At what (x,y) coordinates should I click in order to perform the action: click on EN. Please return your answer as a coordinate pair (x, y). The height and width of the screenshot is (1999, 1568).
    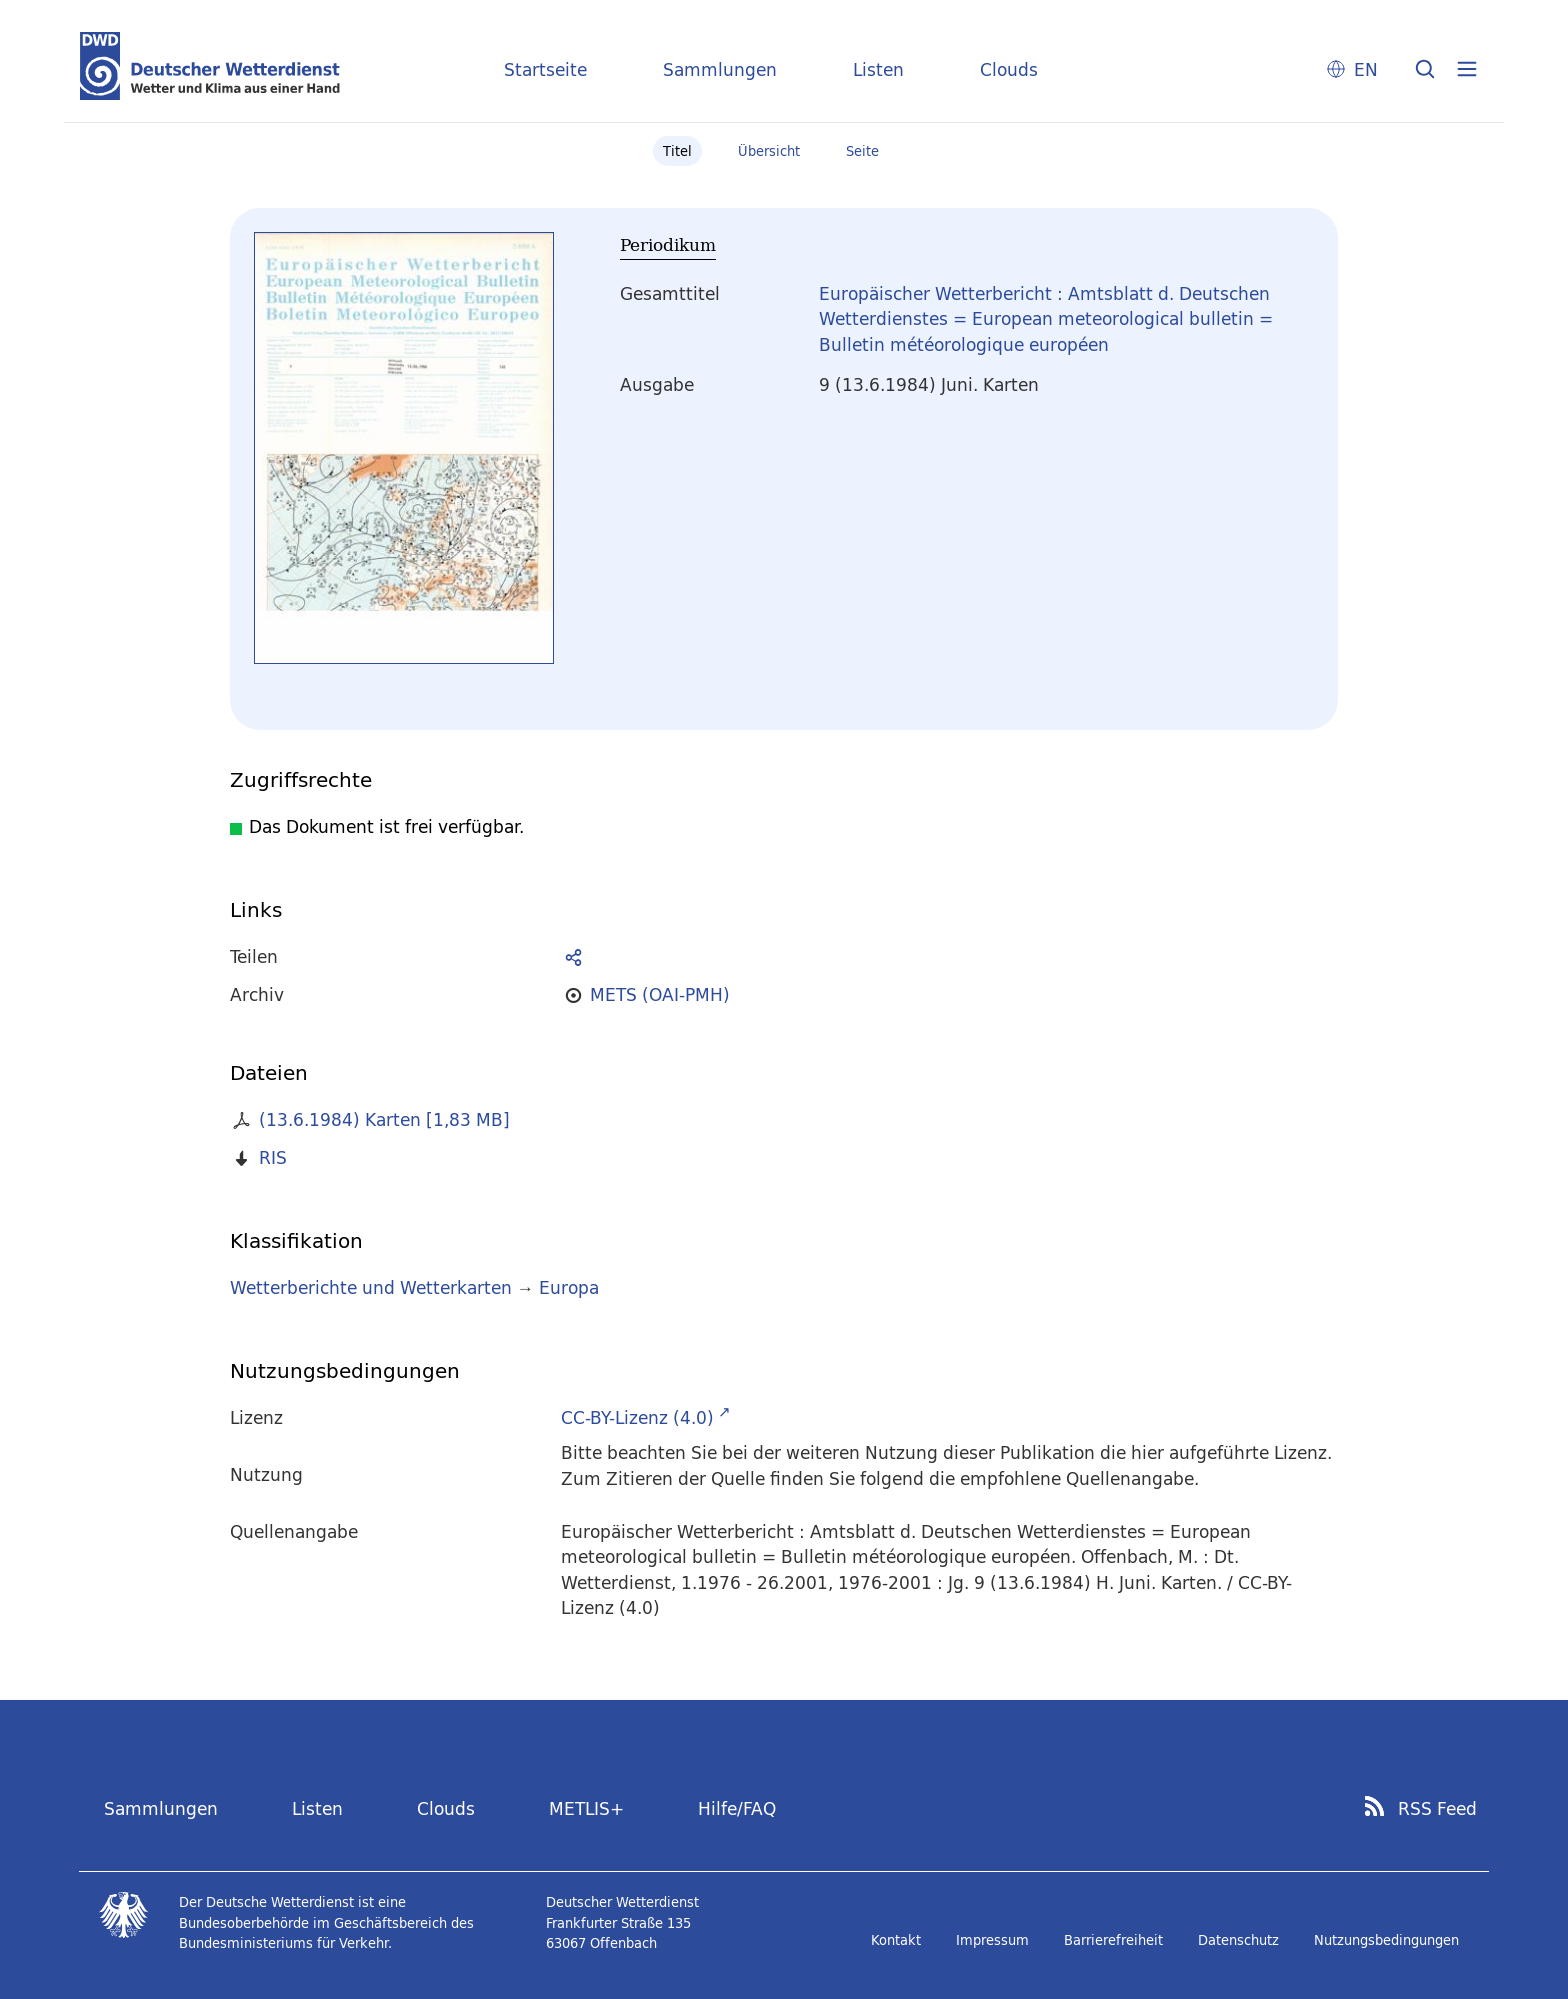
    Looking at the image, I should click on (1366, 69).